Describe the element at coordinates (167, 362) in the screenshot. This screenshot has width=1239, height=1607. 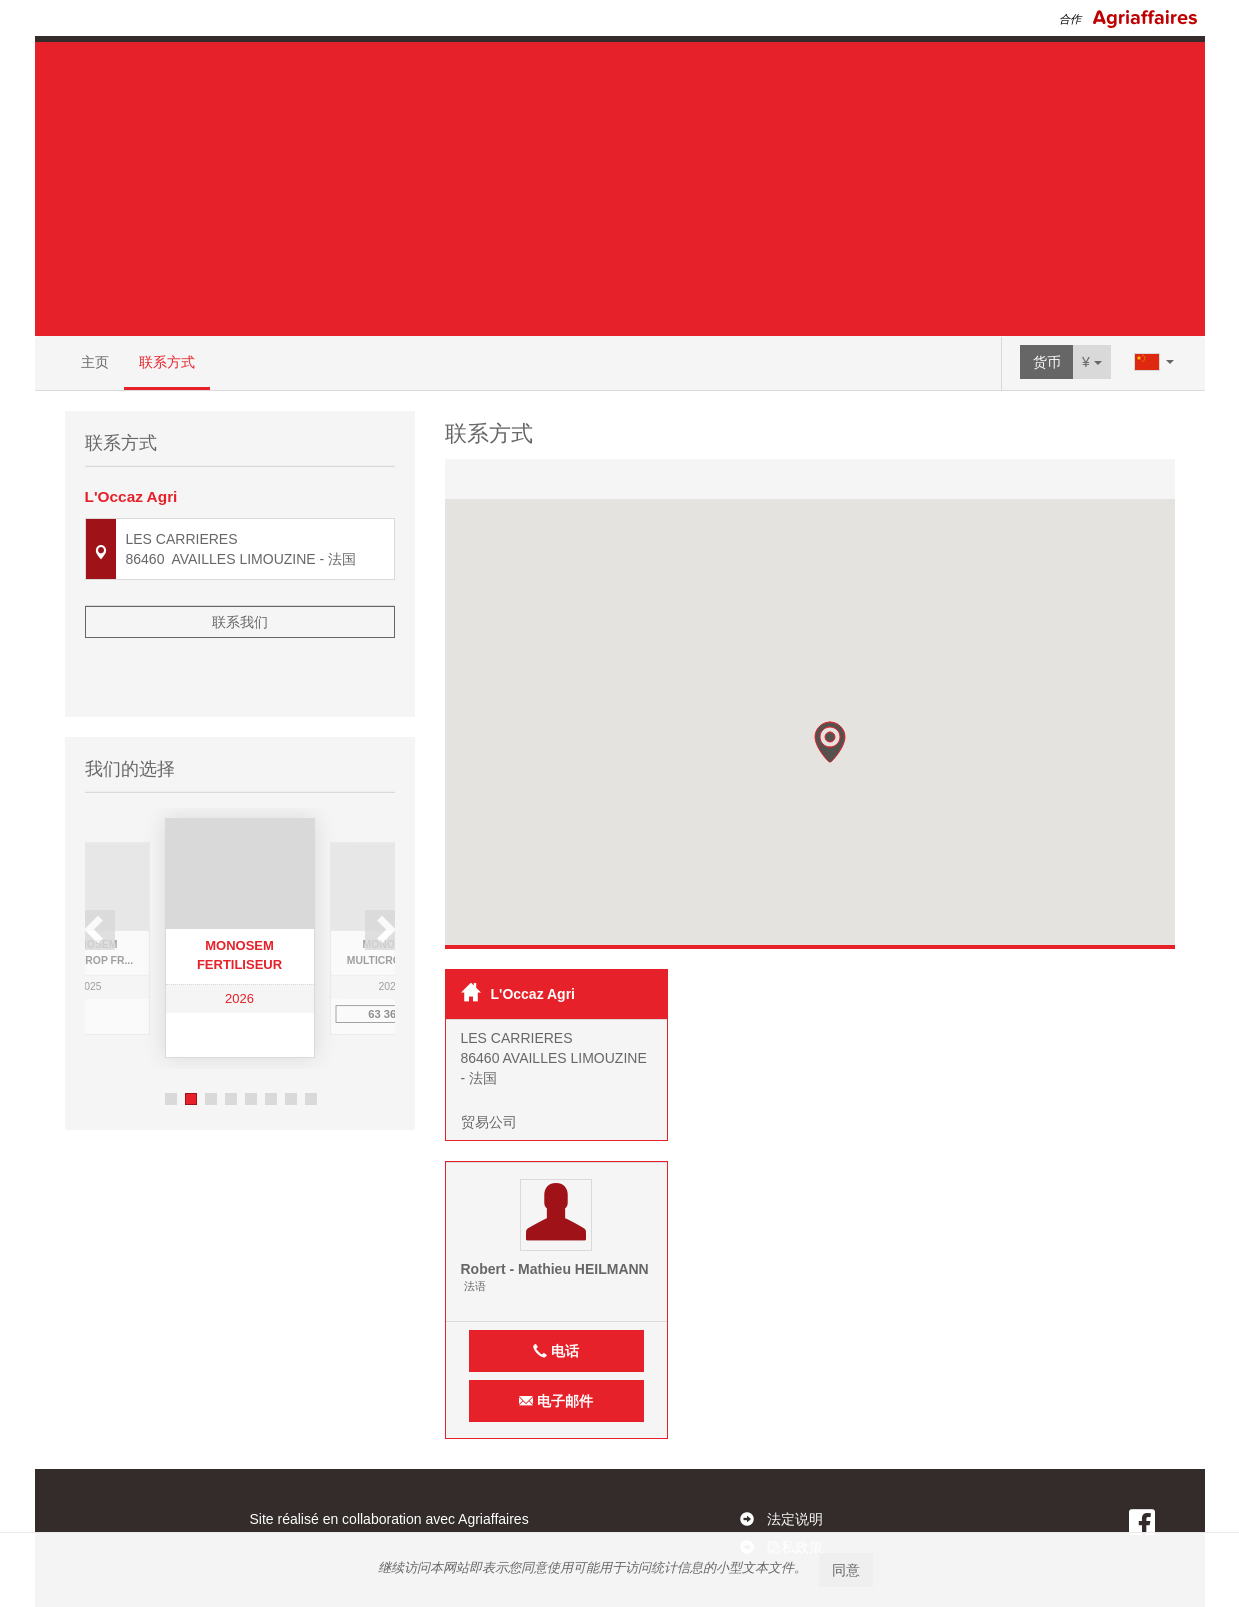
I see `联系方式` at that location.